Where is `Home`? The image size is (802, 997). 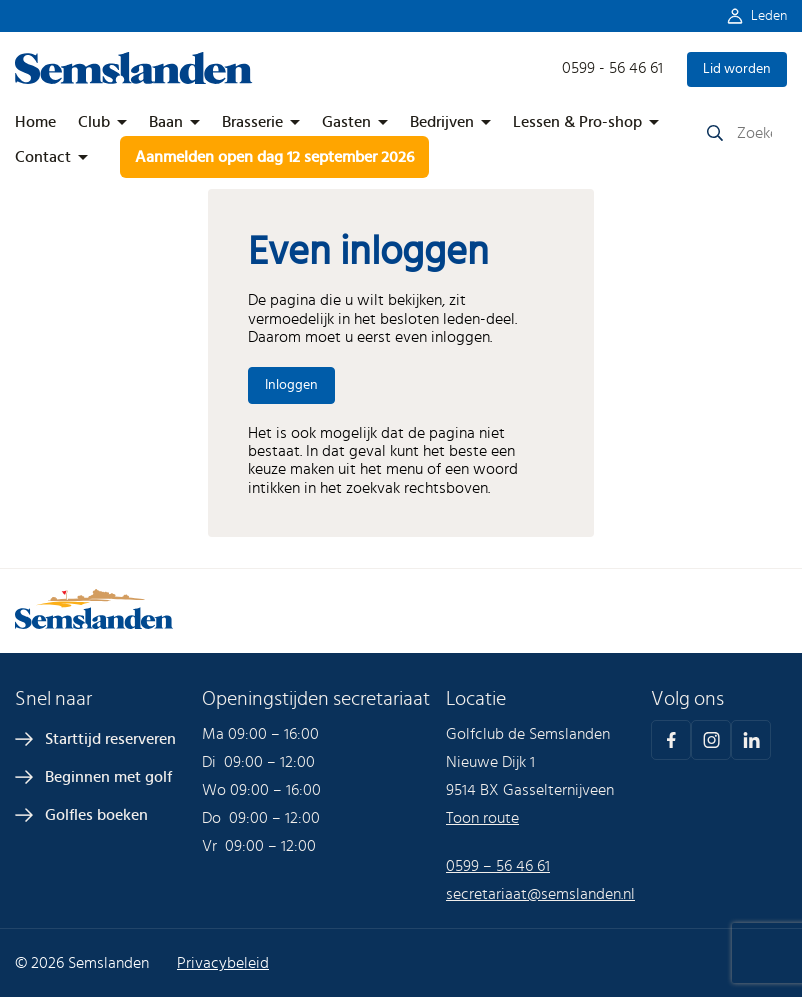 Home is located at coordinates (35, 122).